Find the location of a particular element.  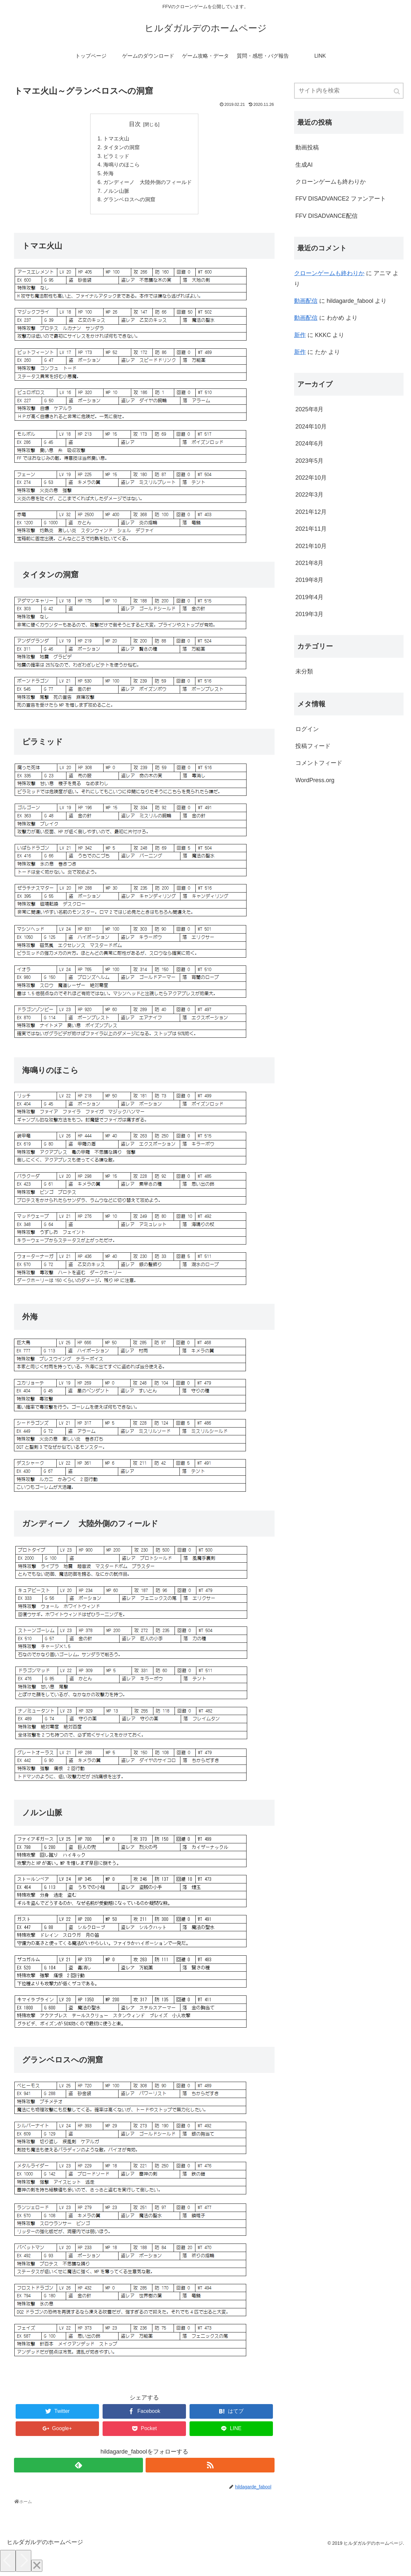

2022年10月 is located at coordinates (311, 477).